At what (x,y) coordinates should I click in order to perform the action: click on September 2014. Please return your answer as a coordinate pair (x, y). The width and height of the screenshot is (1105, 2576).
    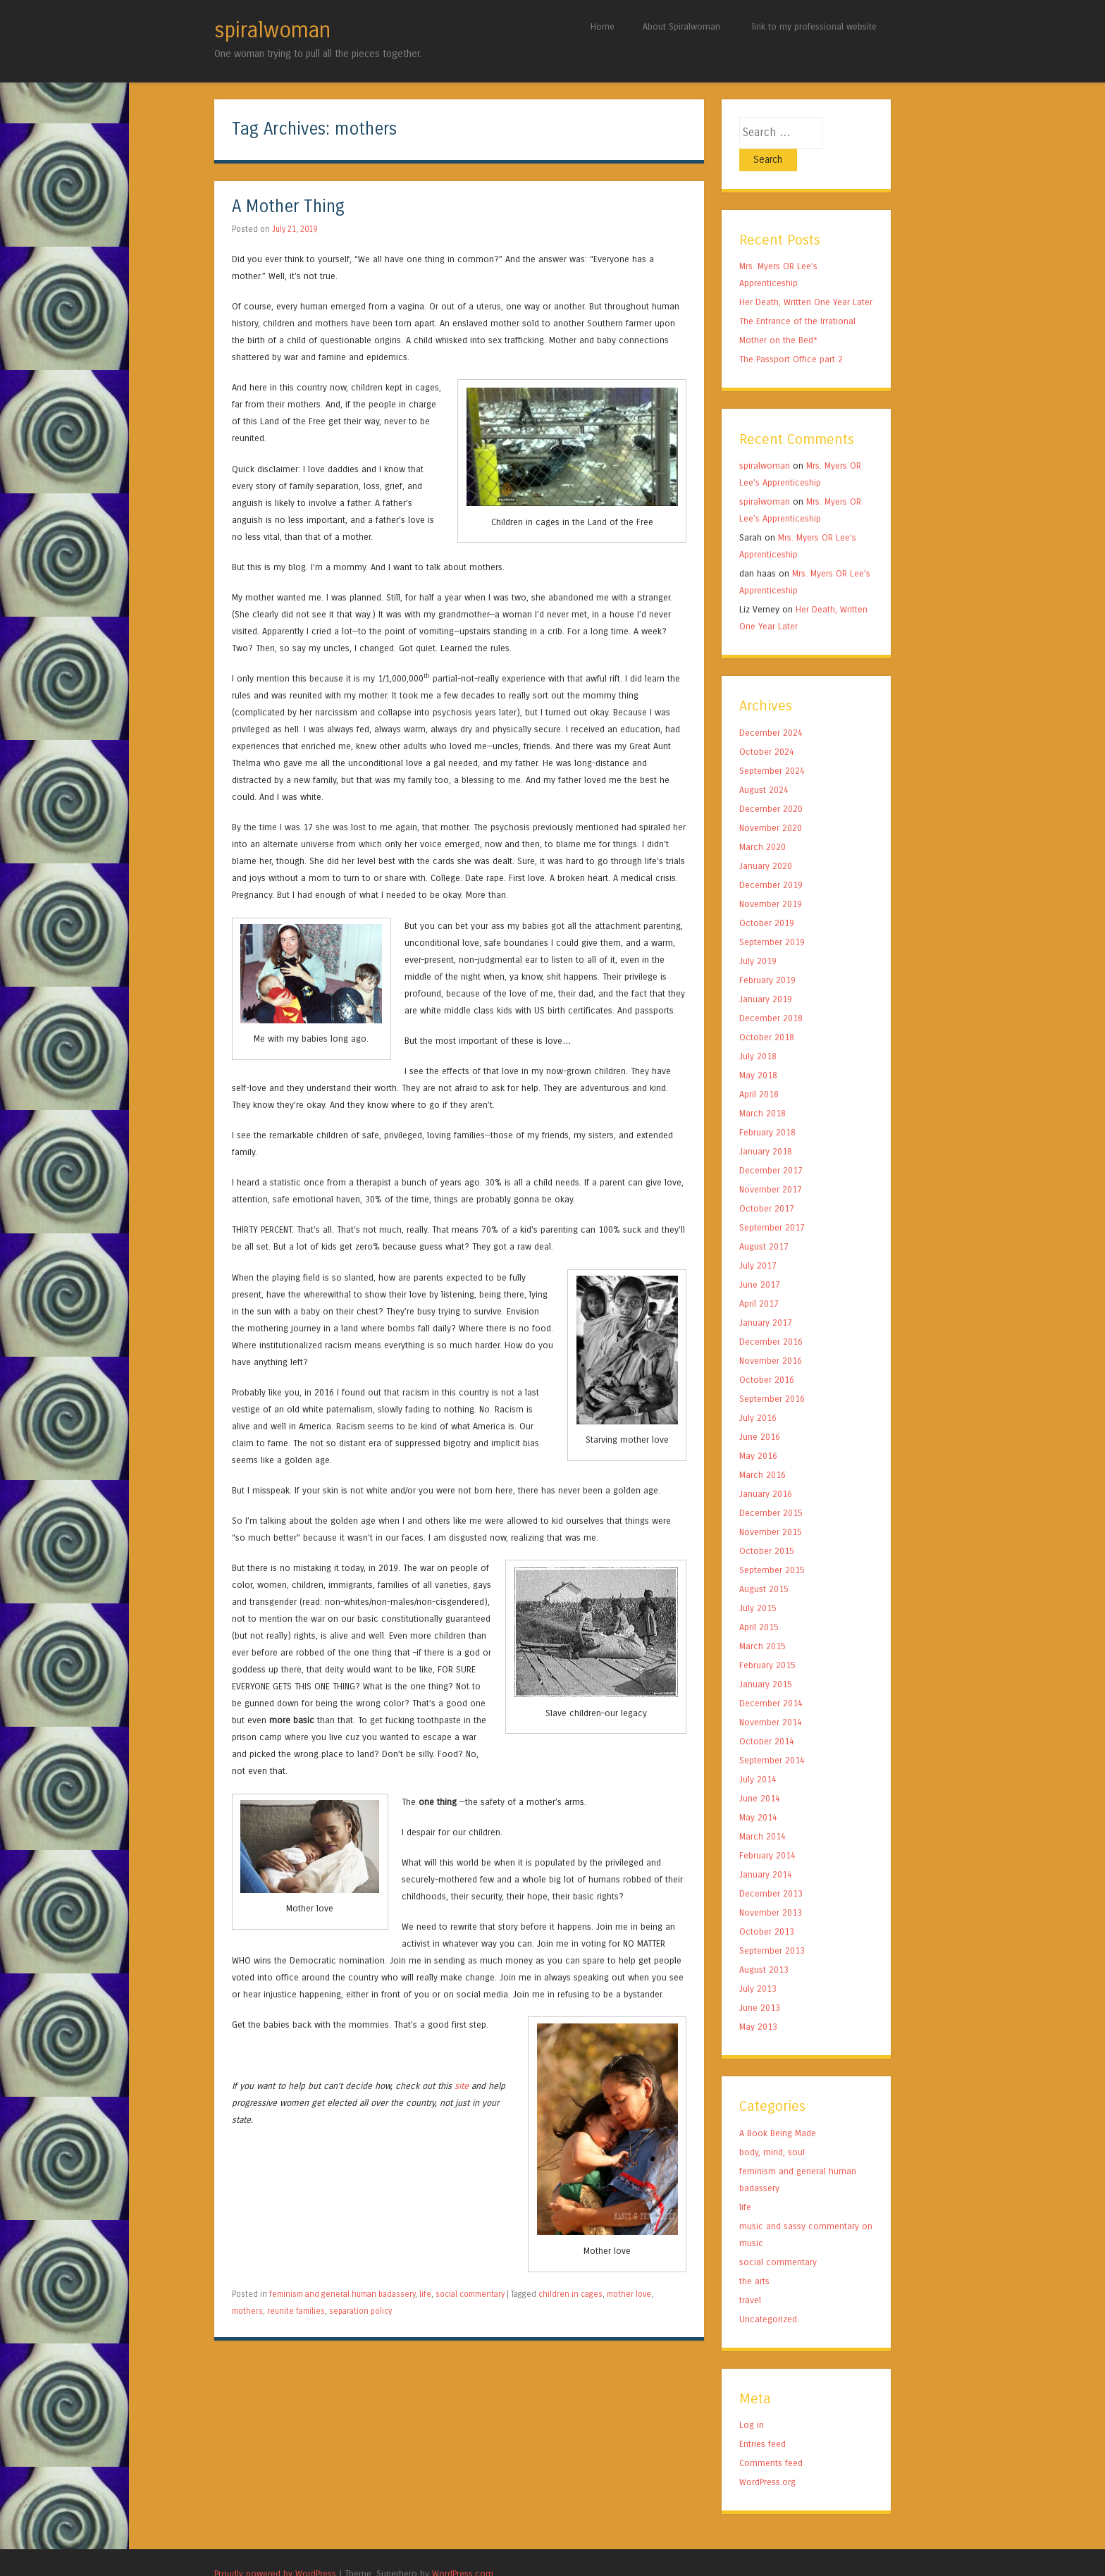
    Looking at the image, I should click on (772, 1737).